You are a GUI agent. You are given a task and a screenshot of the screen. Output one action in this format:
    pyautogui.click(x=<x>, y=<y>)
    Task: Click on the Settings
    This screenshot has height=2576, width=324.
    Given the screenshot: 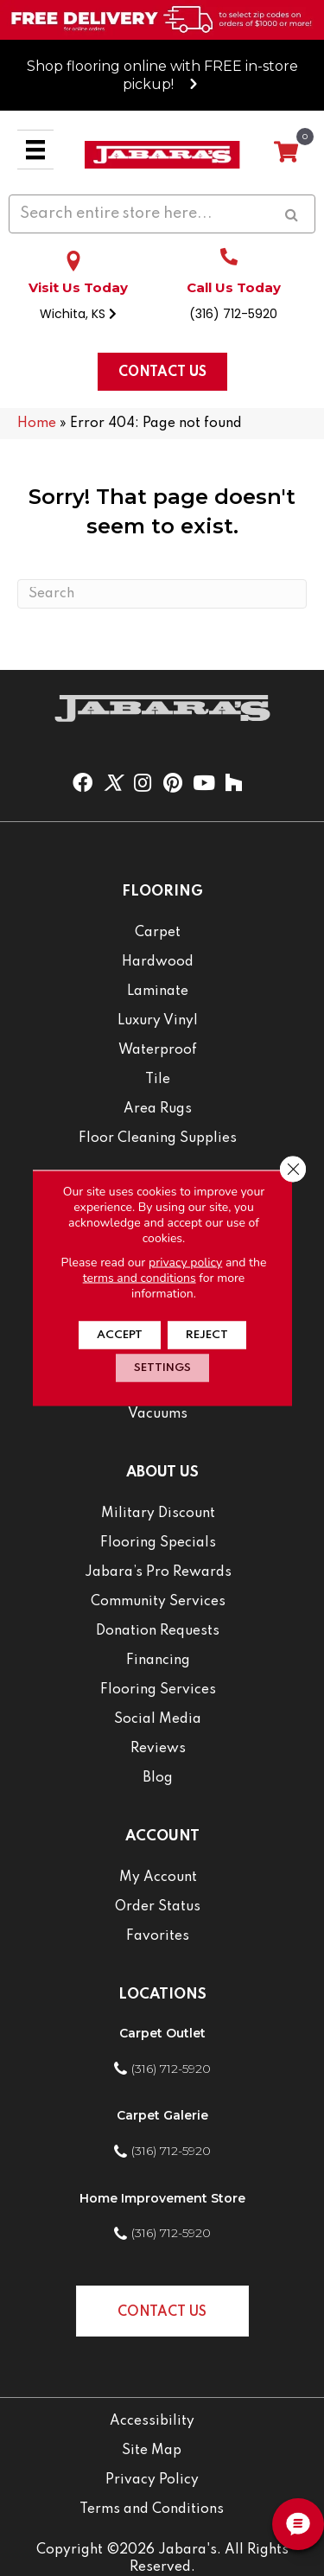 What is the action you would take?
    pyautogui.click(x=162, y=1368)
    